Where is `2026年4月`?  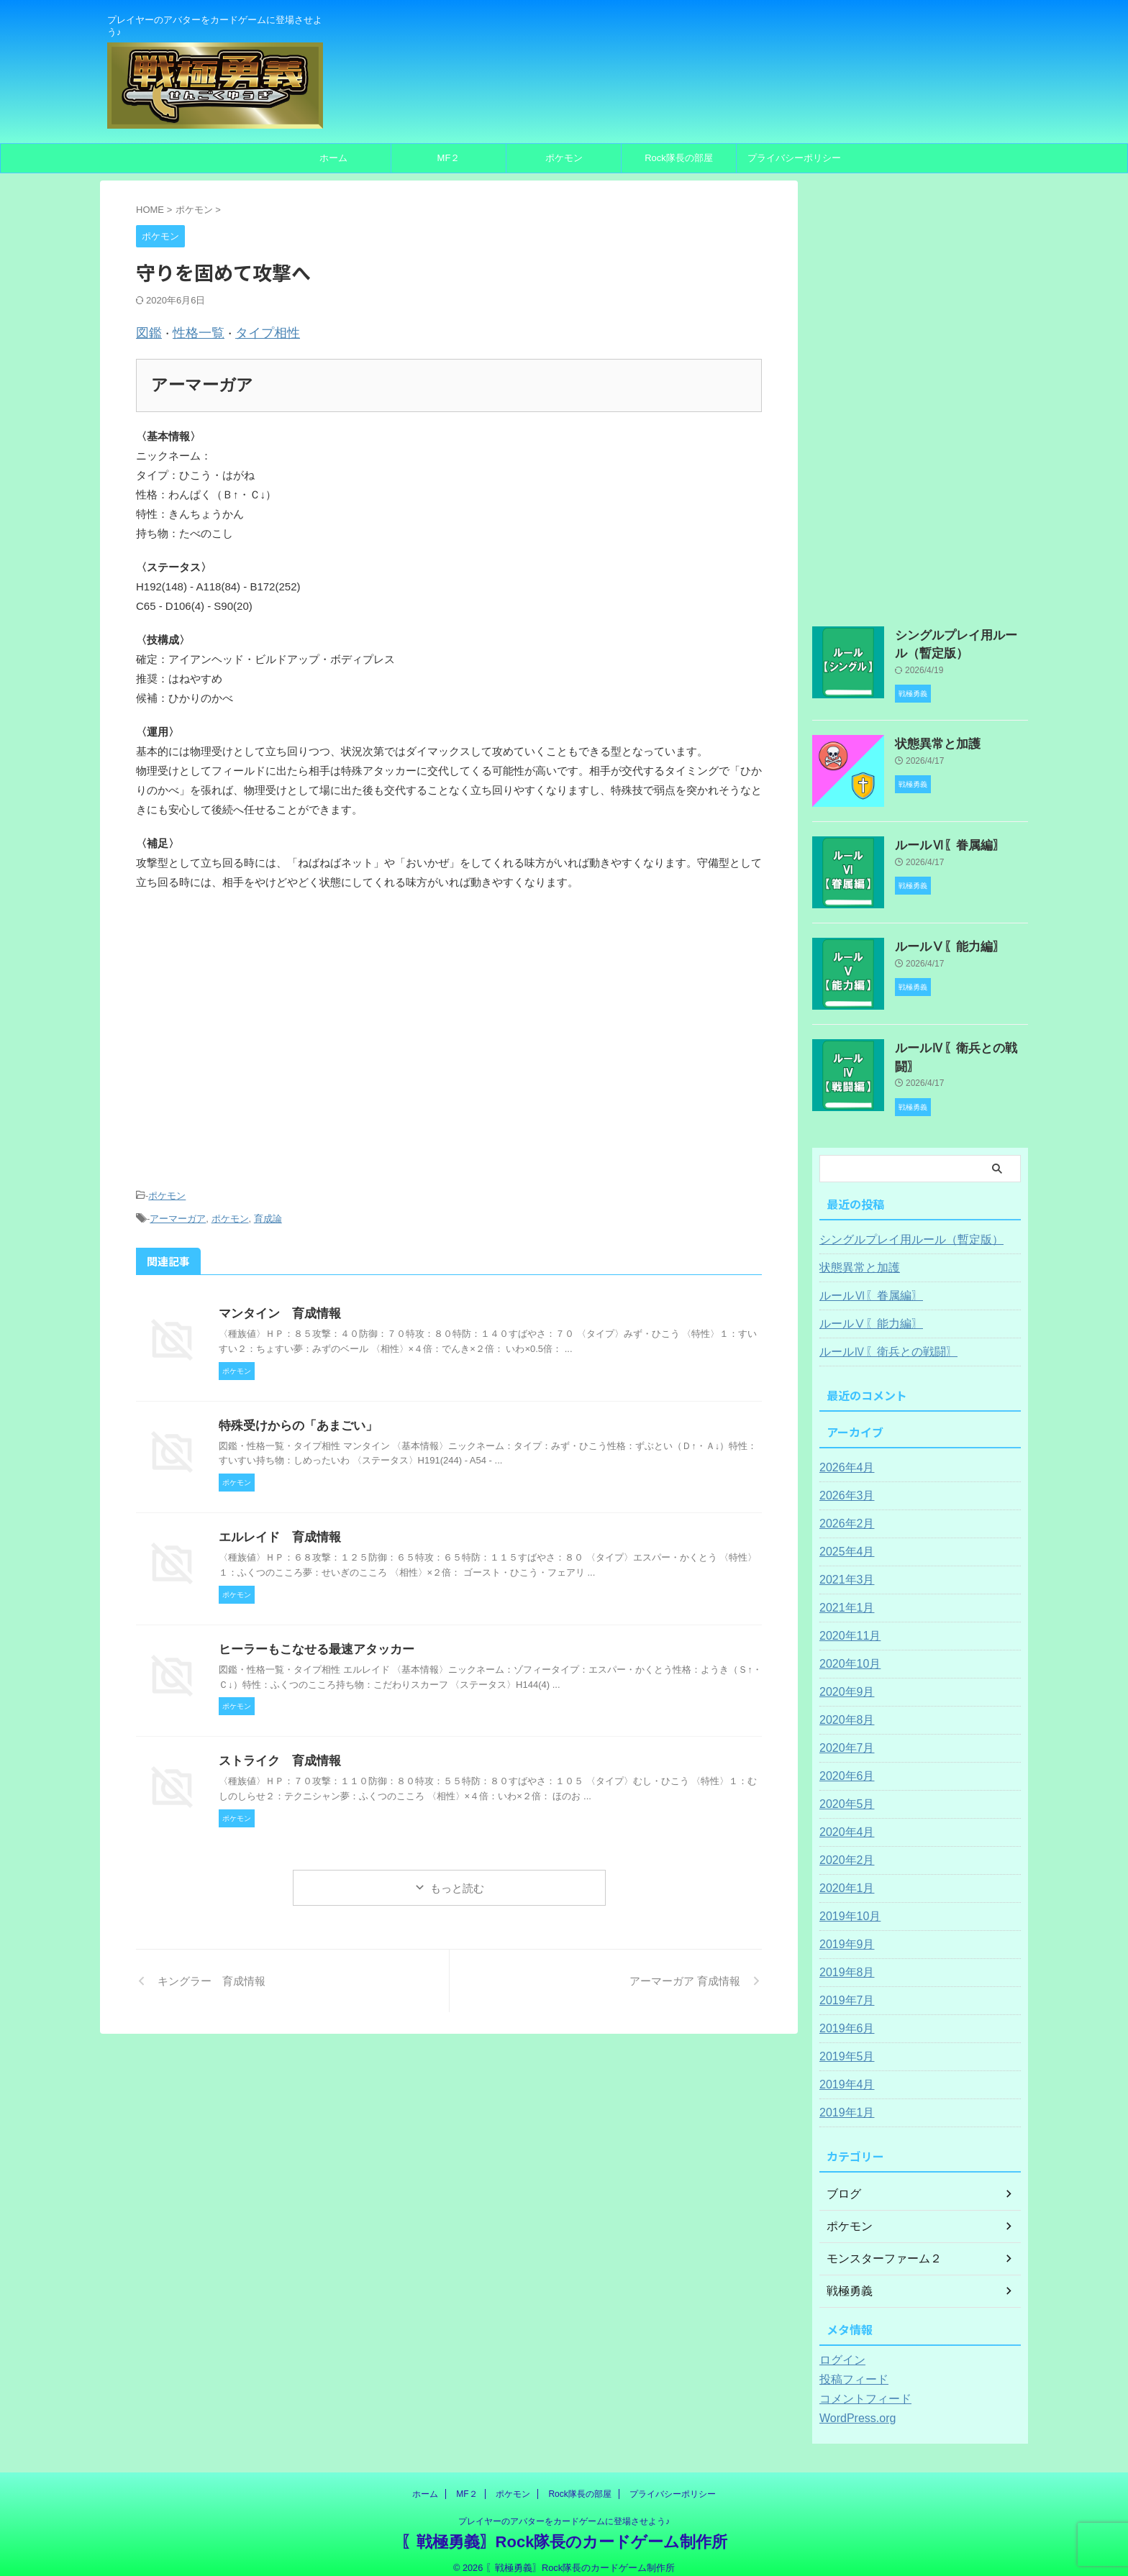 2026年4月 is located at coordinates (843, 1455).